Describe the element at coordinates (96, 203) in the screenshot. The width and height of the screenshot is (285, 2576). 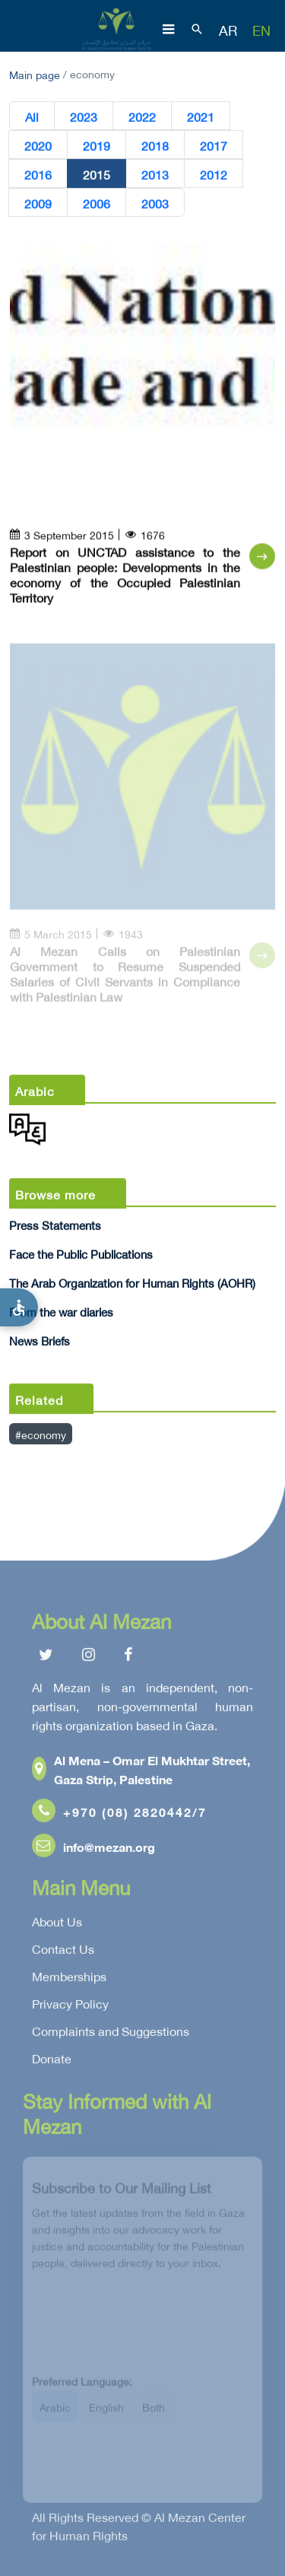
I see `2006` at that location.